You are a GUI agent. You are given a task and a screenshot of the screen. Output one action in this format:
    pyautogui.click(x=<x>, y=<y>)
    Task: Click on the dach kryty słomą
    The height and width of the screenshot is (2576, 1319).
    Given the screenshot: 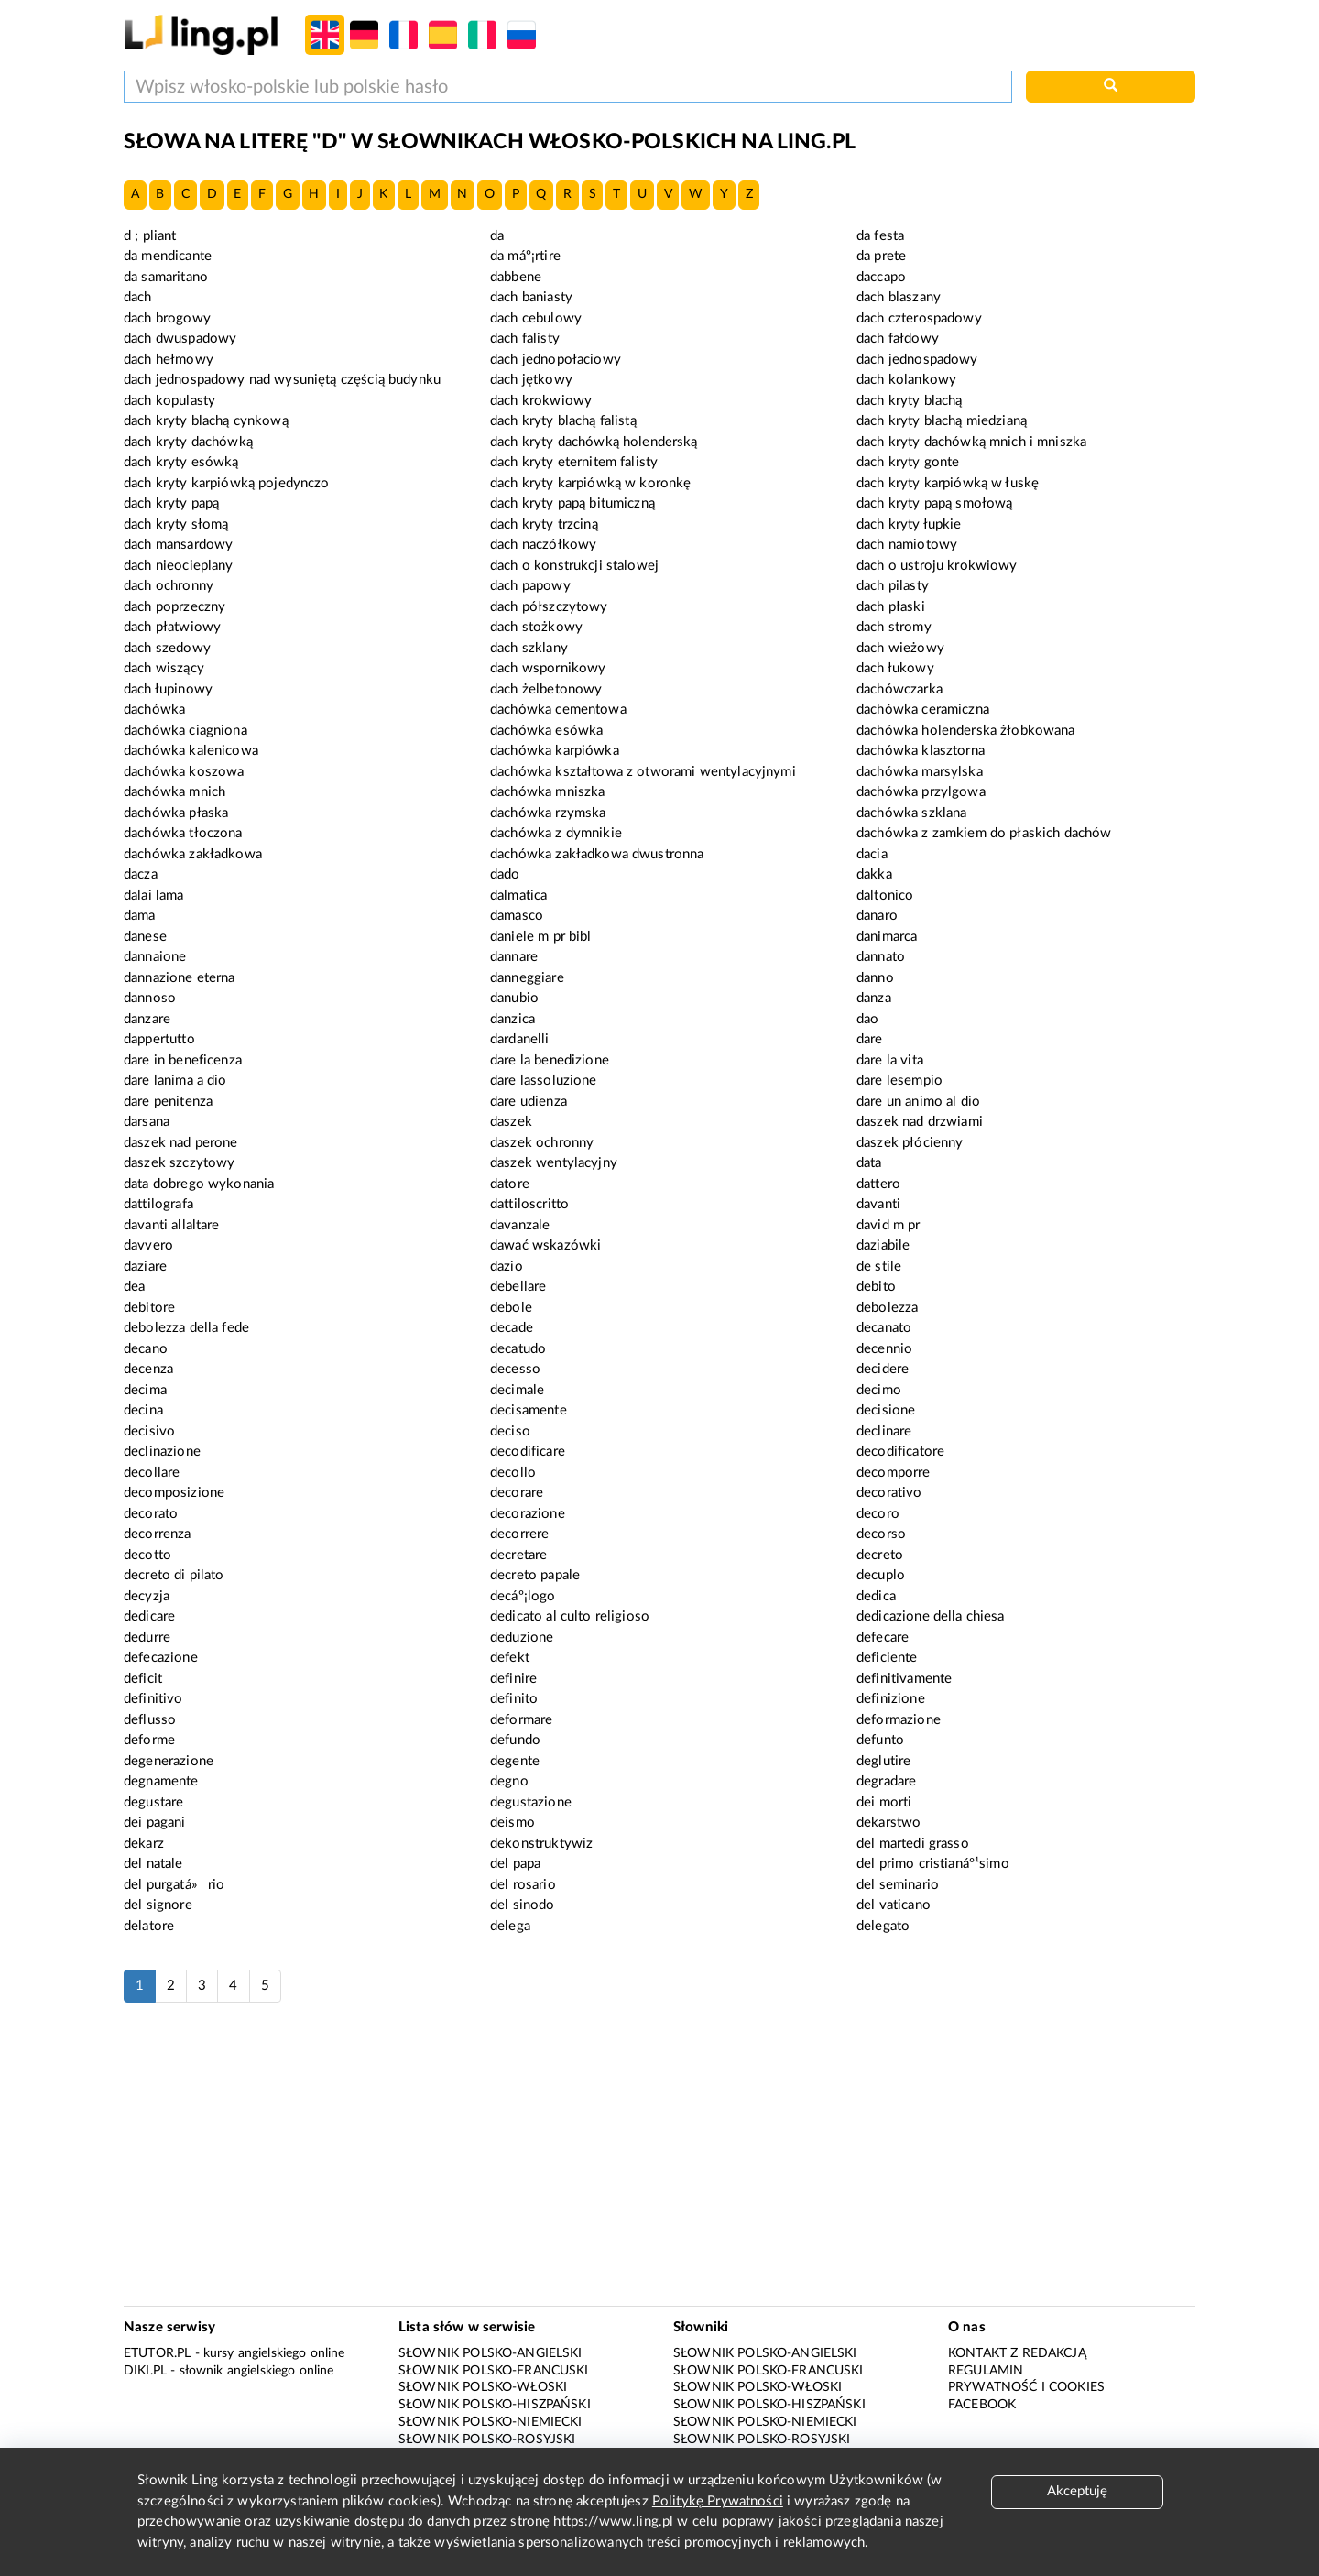 What is the action you would take?
    pyautogui.click(x=176, y=524)
    